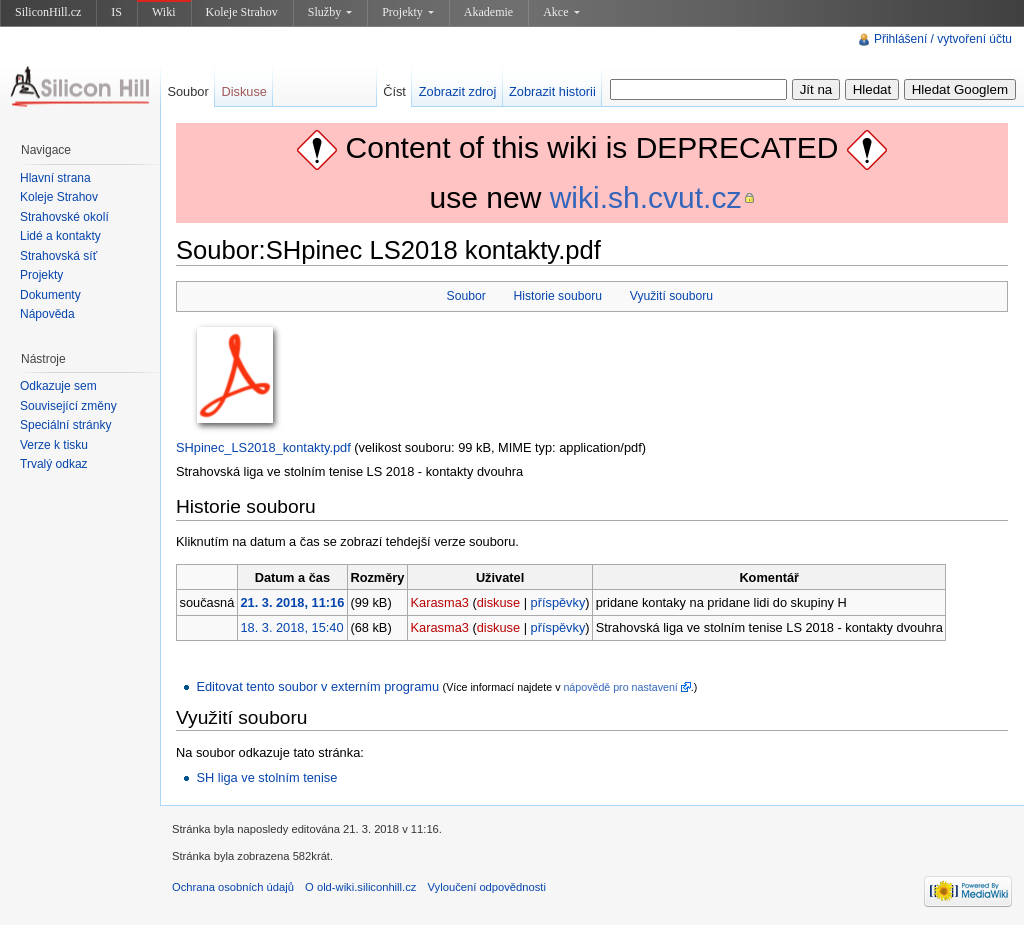 This screenshot has height=925, width=1024. What do you see at coordinates (317, 686) in the screenshot?
I see `Editovat tento soubor v externím programu` at bounding box center [317, 686].